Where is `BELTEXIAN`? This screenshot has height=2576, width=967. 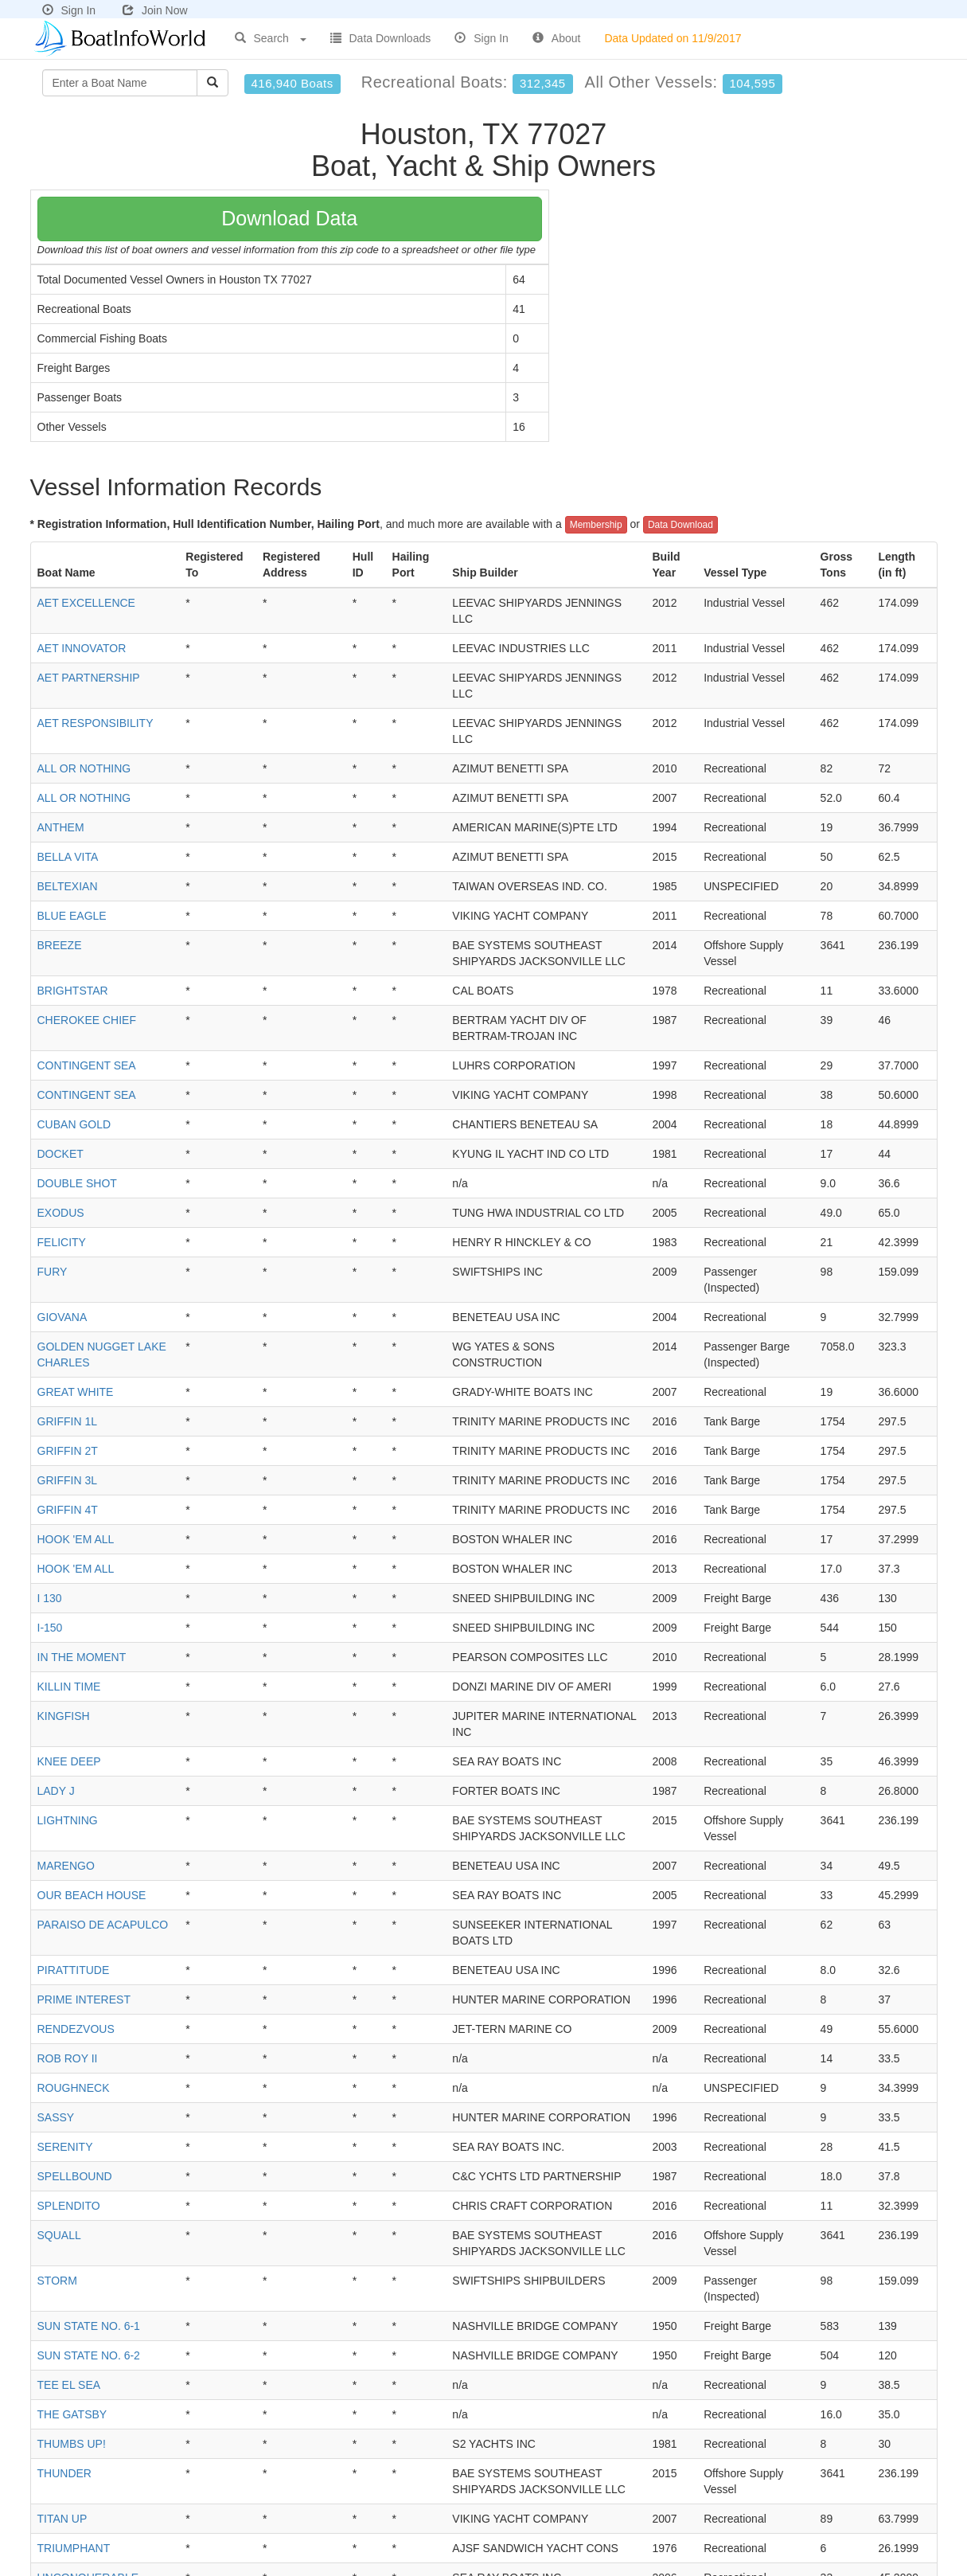
BELTEXIAN is located at coordinates (67, 886).